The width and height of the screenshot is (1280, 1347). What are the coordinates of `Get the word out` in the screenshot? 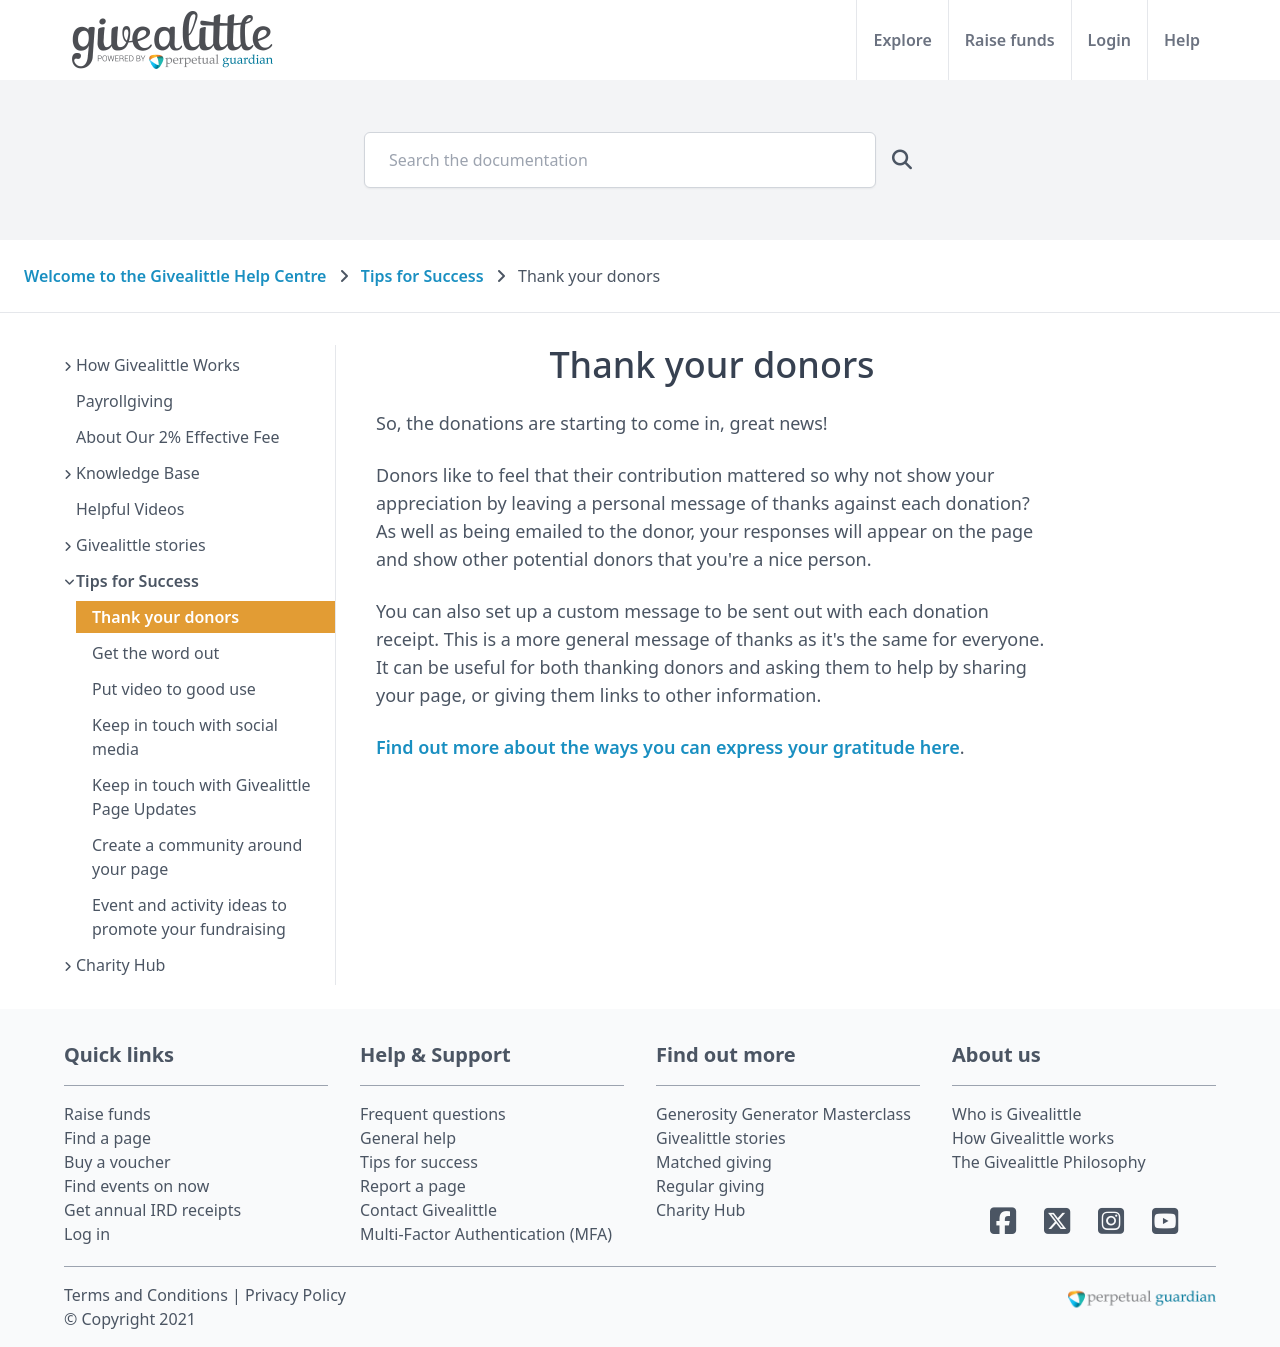 It's located at (155, 653).